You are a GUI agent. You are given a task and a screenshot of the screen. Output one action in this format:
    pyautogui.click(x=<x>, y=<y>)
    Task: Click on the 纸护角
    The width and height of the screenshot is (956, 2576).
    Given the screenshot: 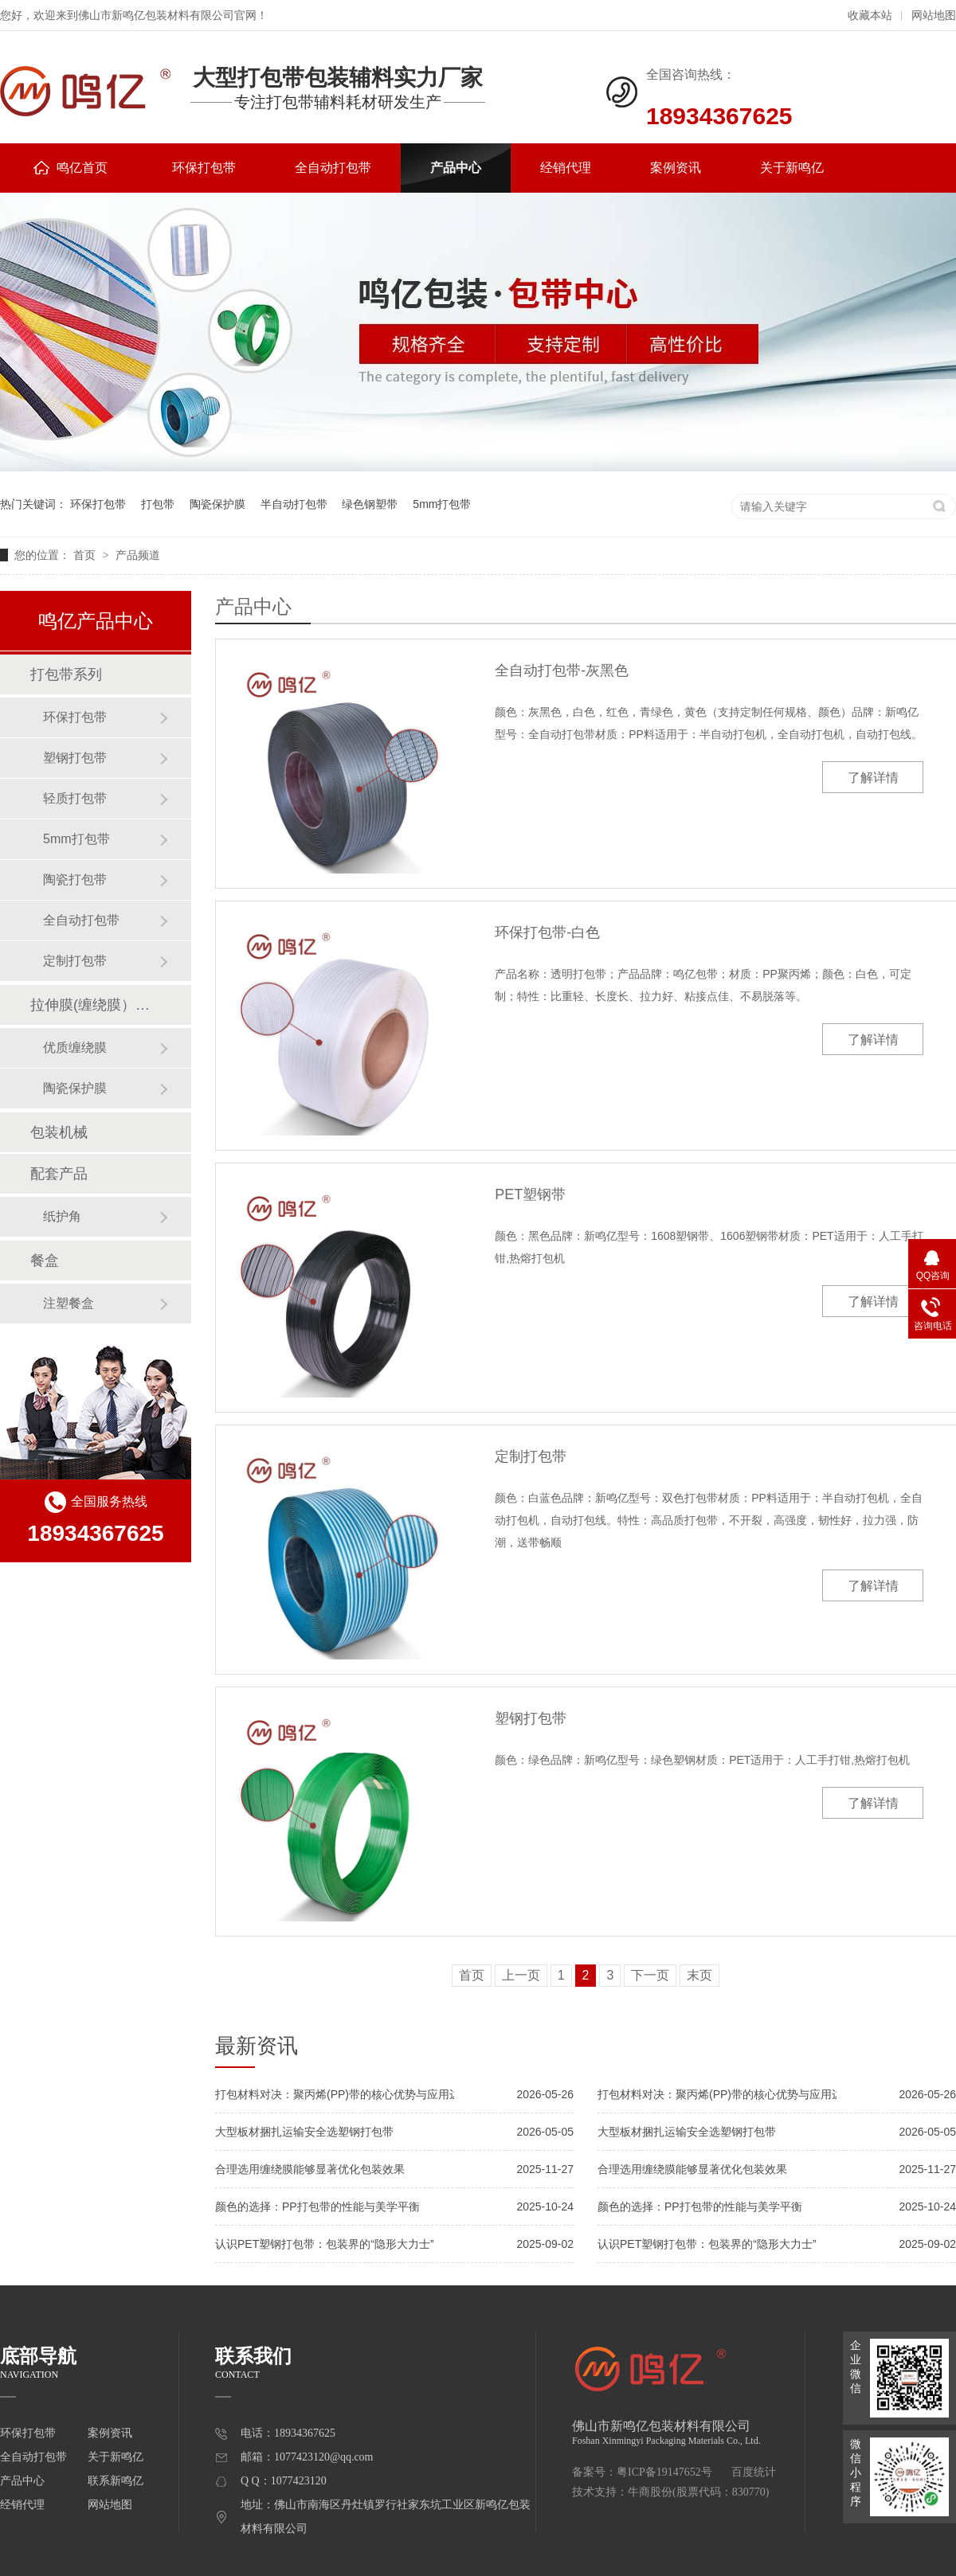 What is the action you would take?
    pyautogui.click(x=62, y=1216)
    